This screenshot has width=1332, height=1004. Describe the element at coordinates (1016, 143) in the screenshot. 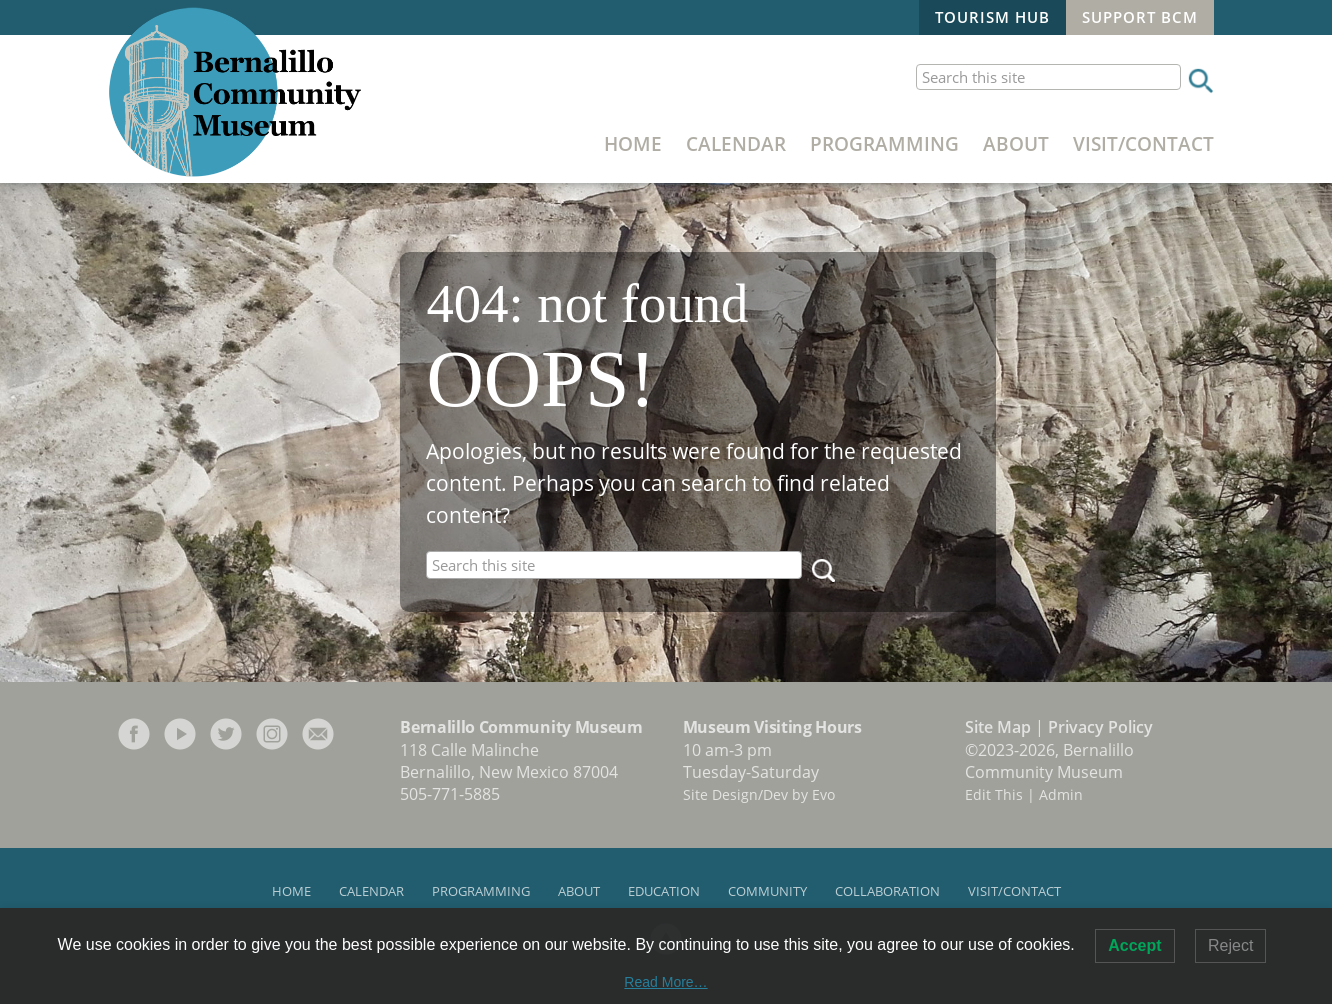

I see `About` at that location.